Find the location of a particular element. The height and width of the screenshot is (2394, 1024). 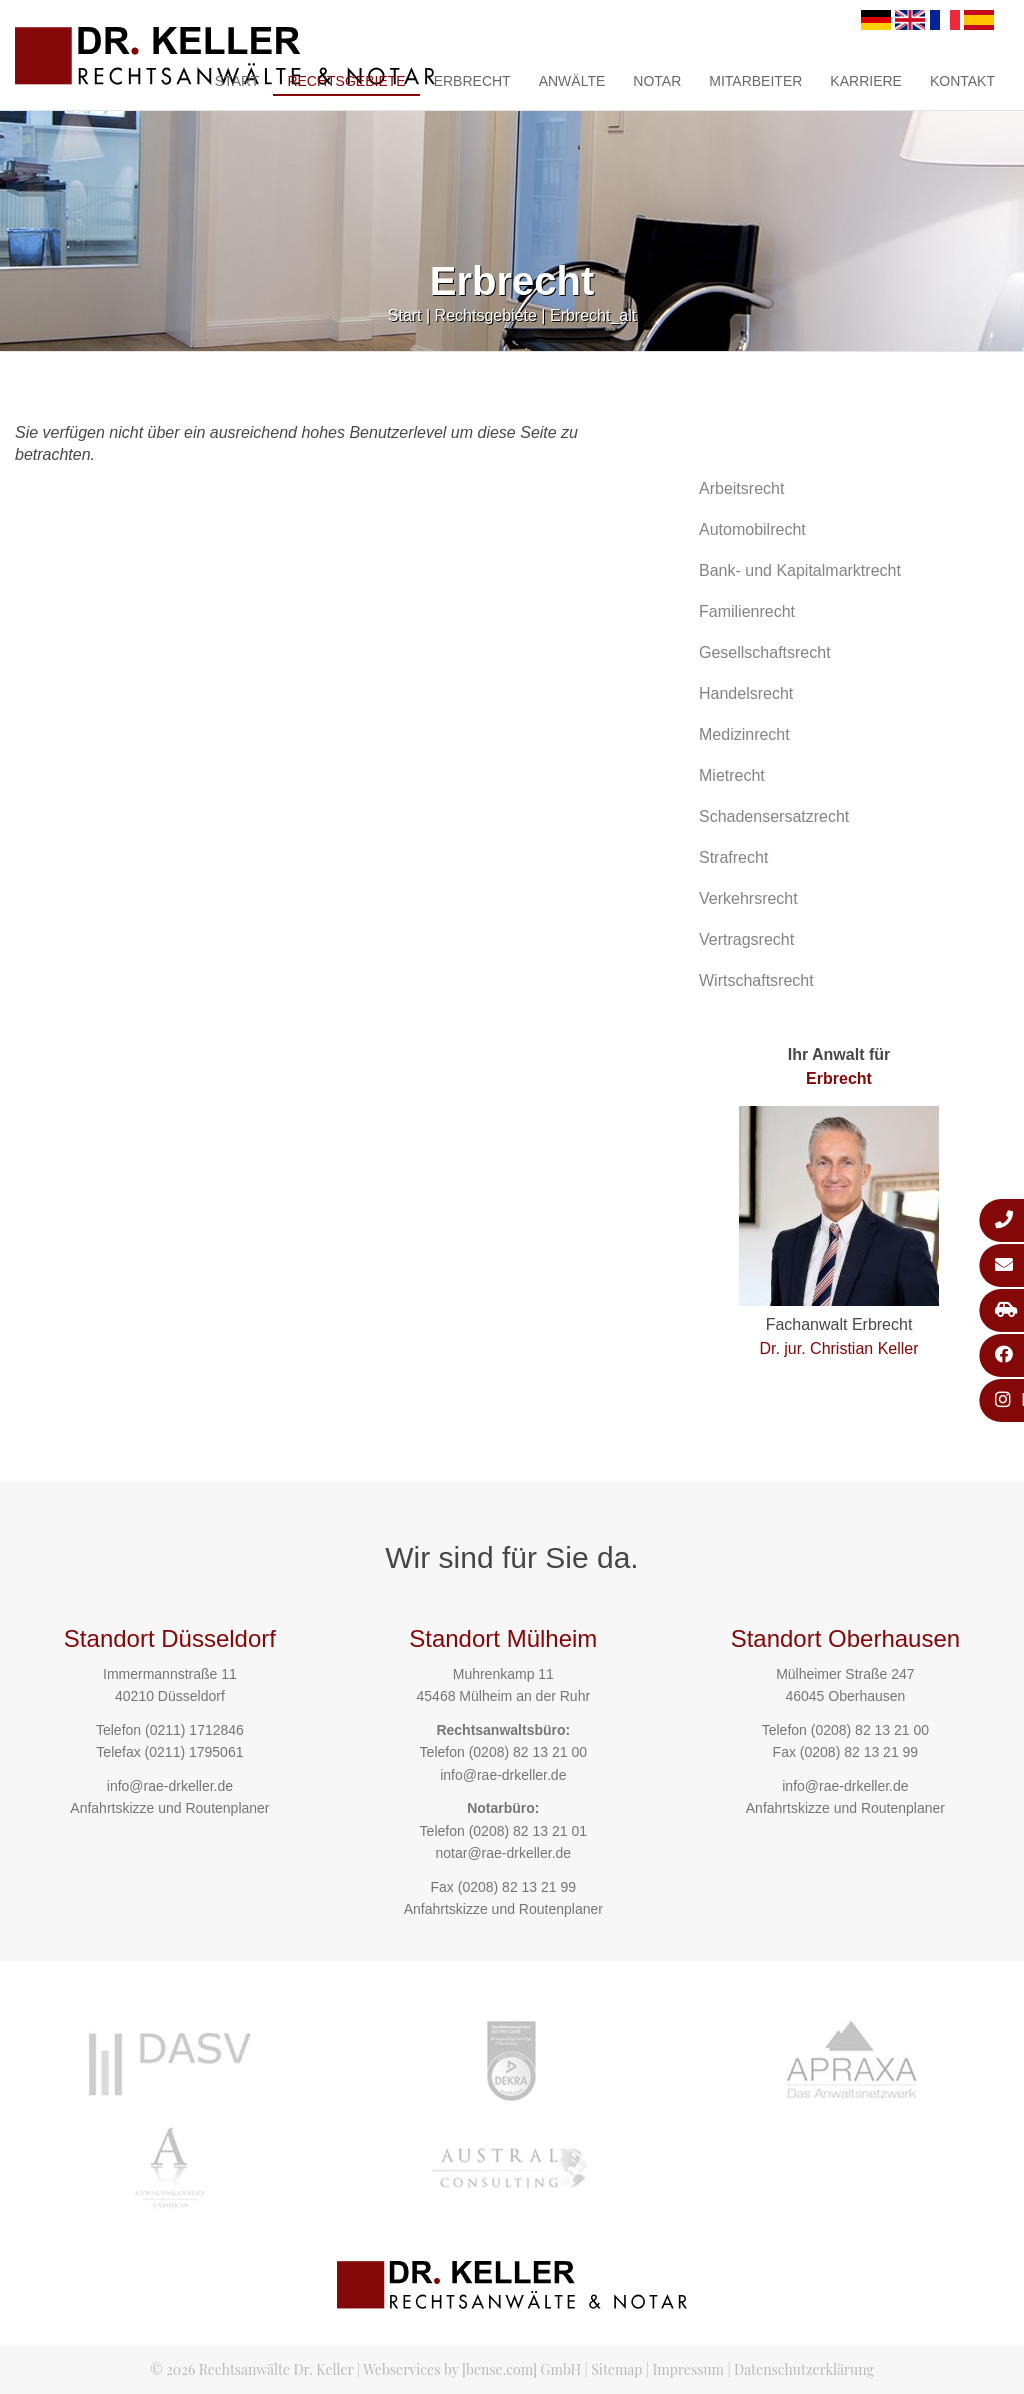

Kontakt is located at coordinates (962, 81).